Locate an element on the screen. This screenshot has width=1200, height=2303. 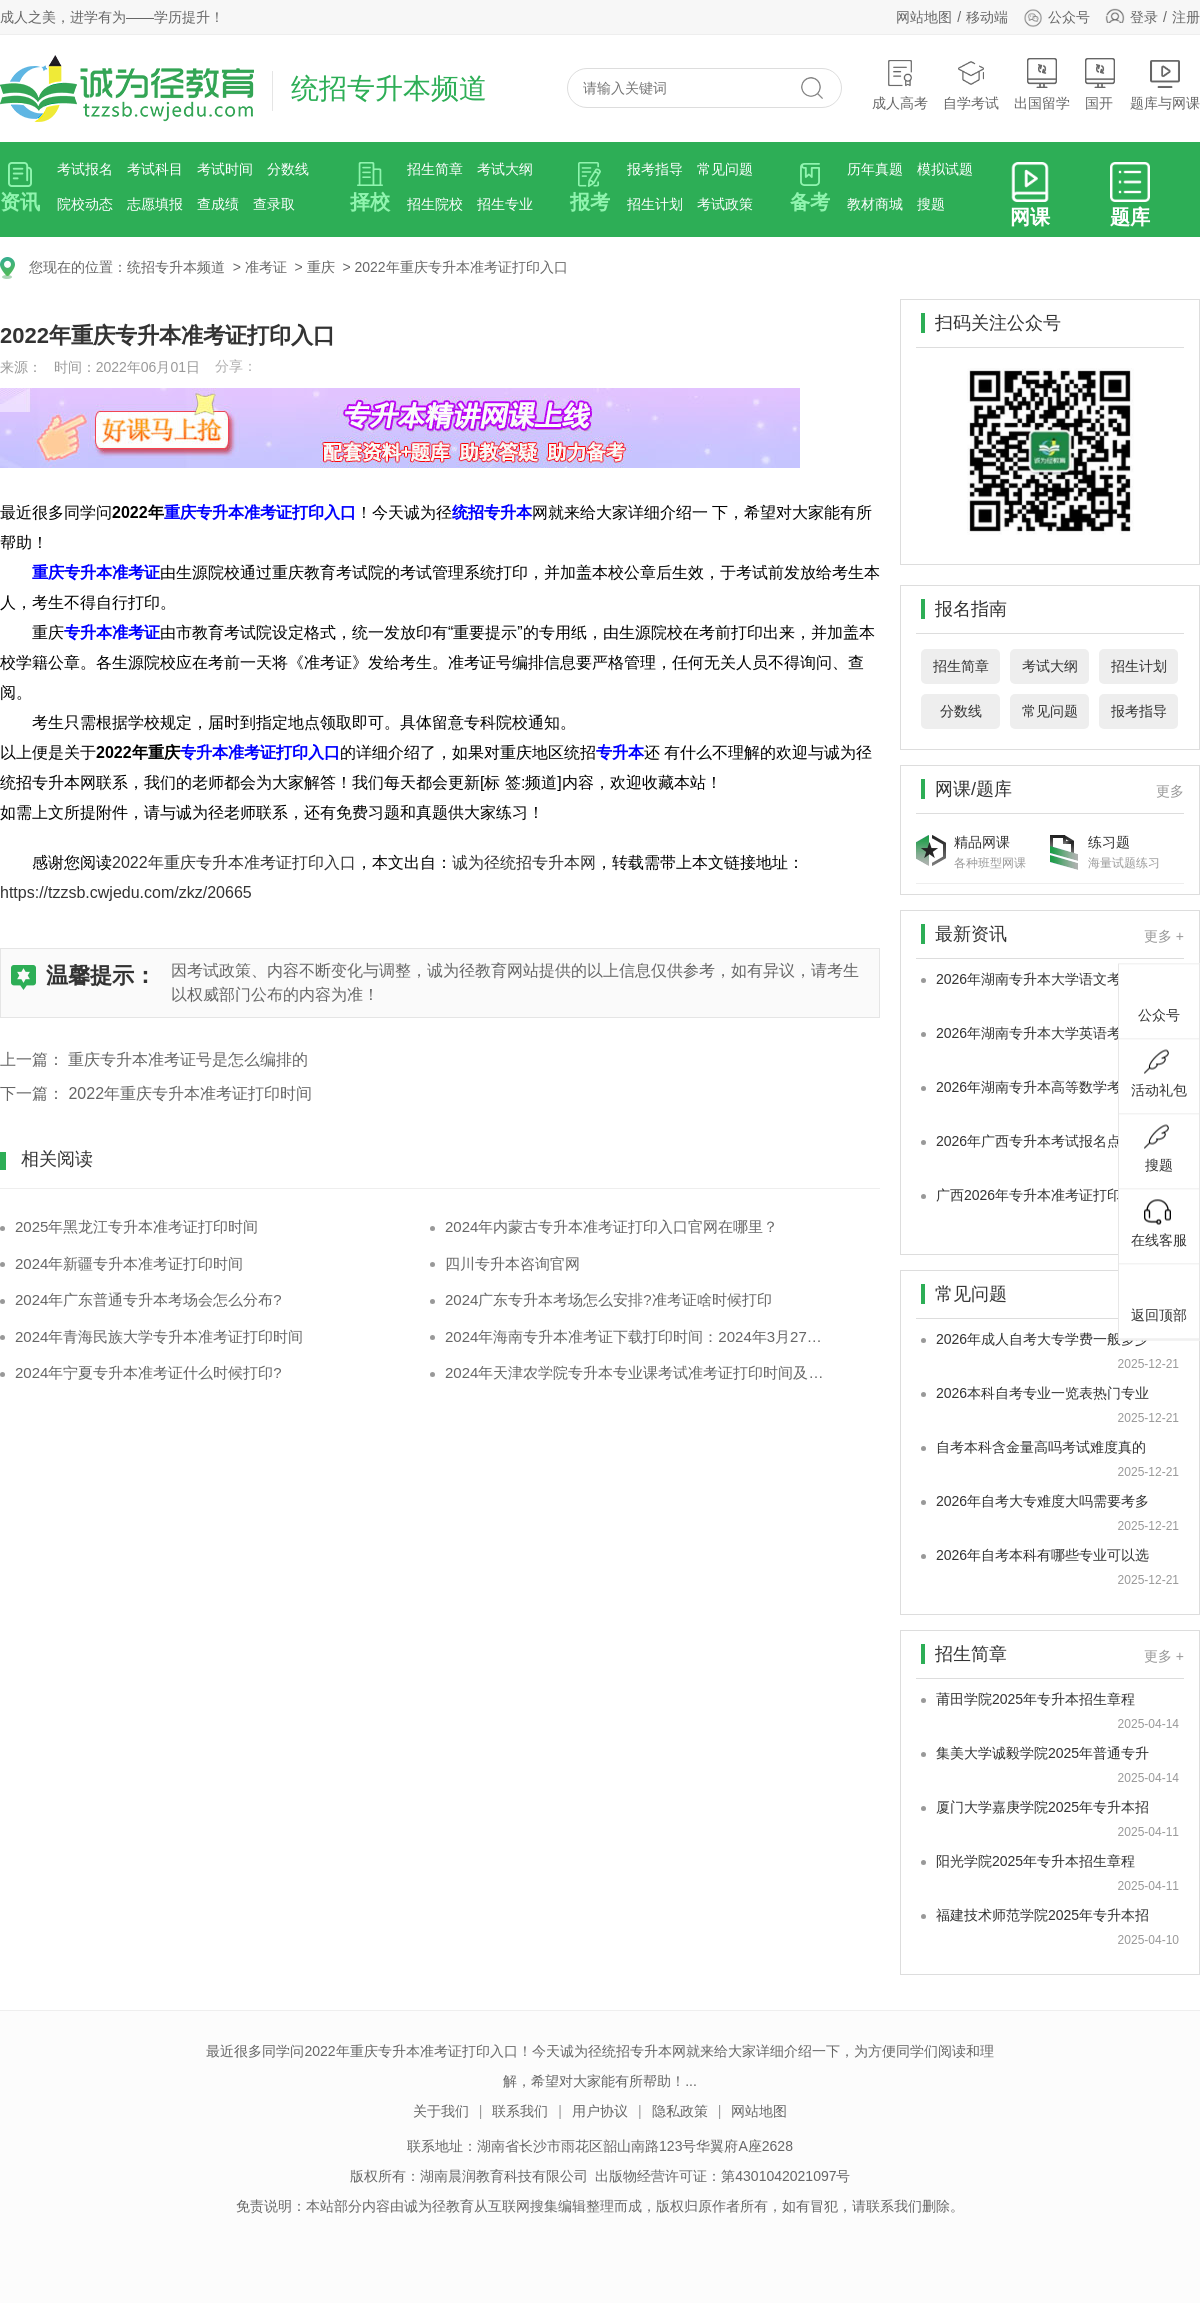
2024年天津农学院专升本专业课考试准考证打印时间及注意事项 is located at coordinates (637, 1372).